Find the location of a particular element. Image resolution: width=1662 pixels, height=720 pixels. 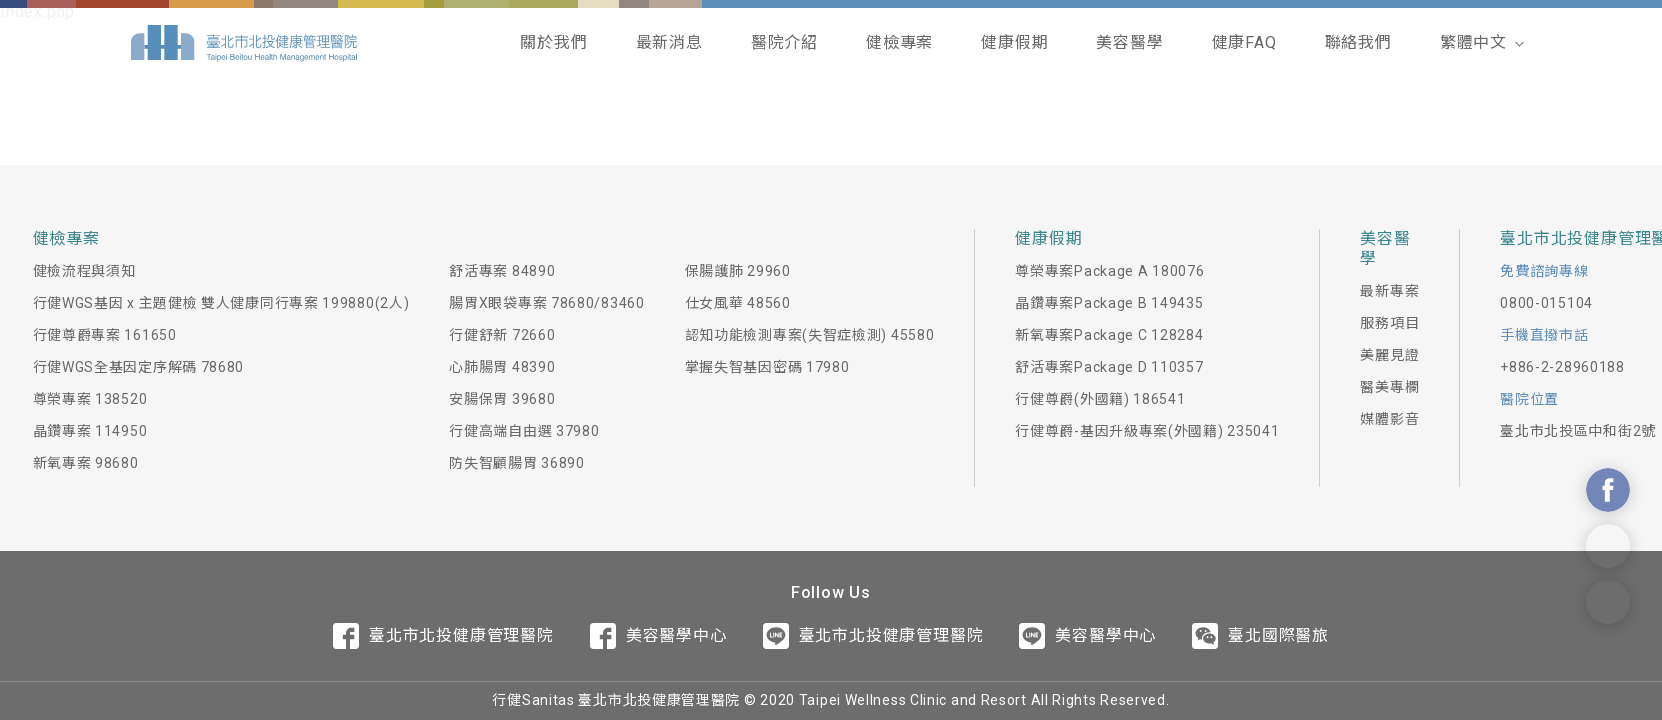

臺北市北投區中和街2號 is located at coordinates (1578, 431).